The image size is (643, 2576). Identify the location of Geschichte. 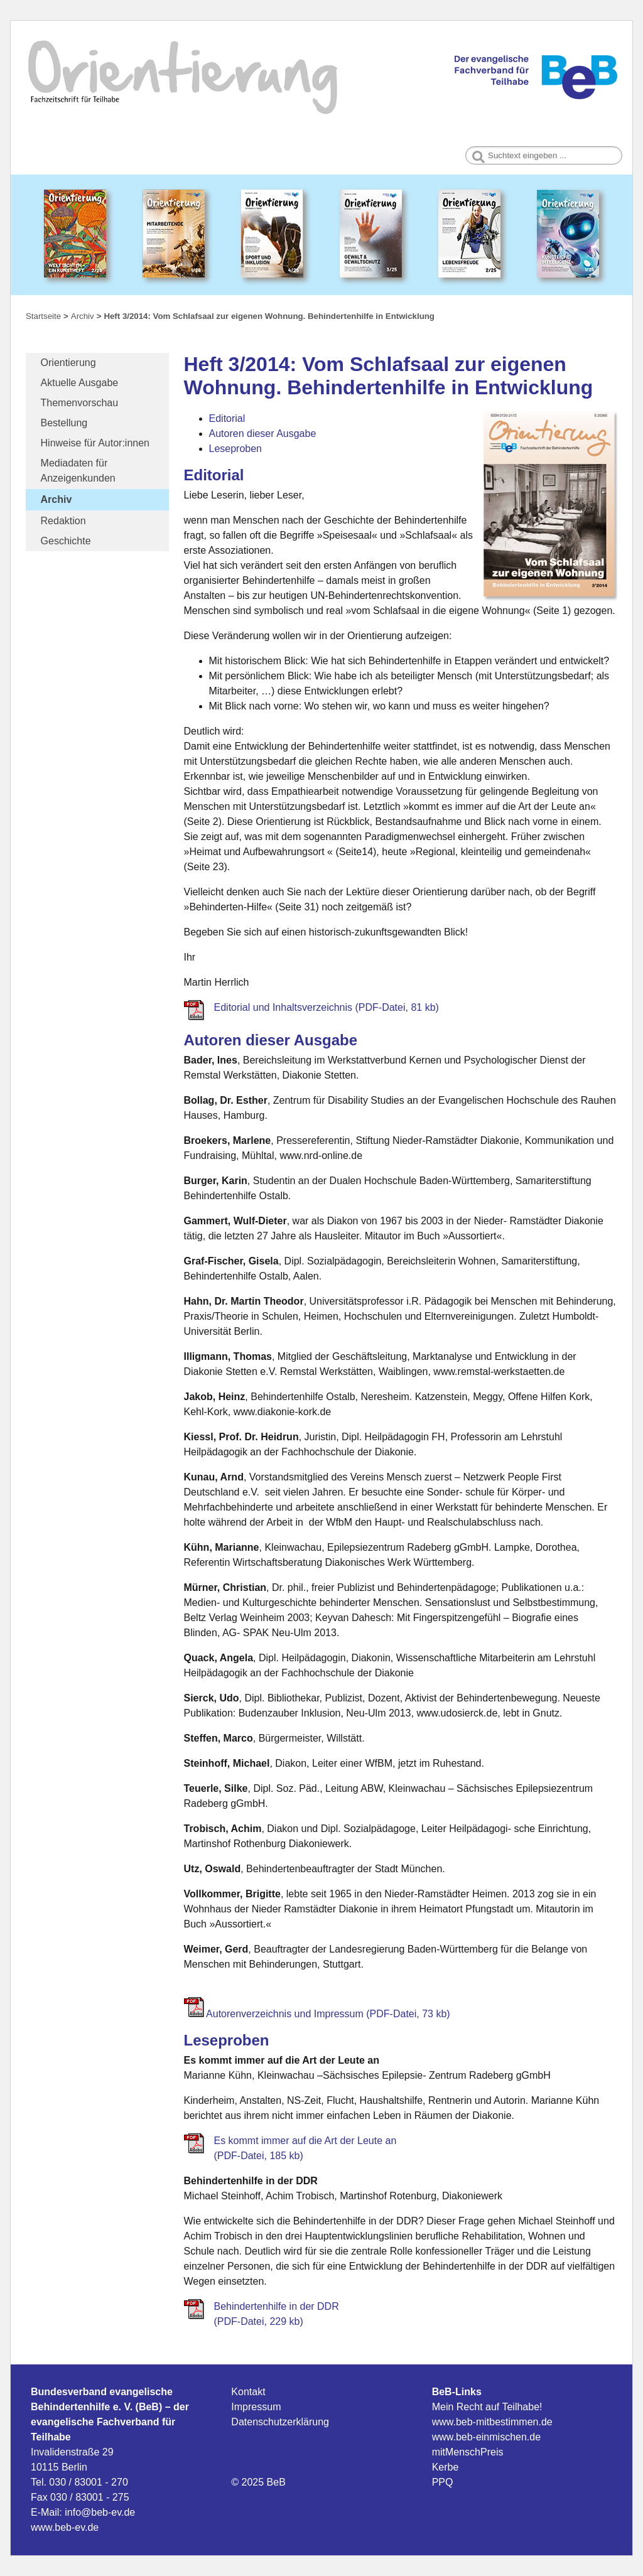
(66, 541).